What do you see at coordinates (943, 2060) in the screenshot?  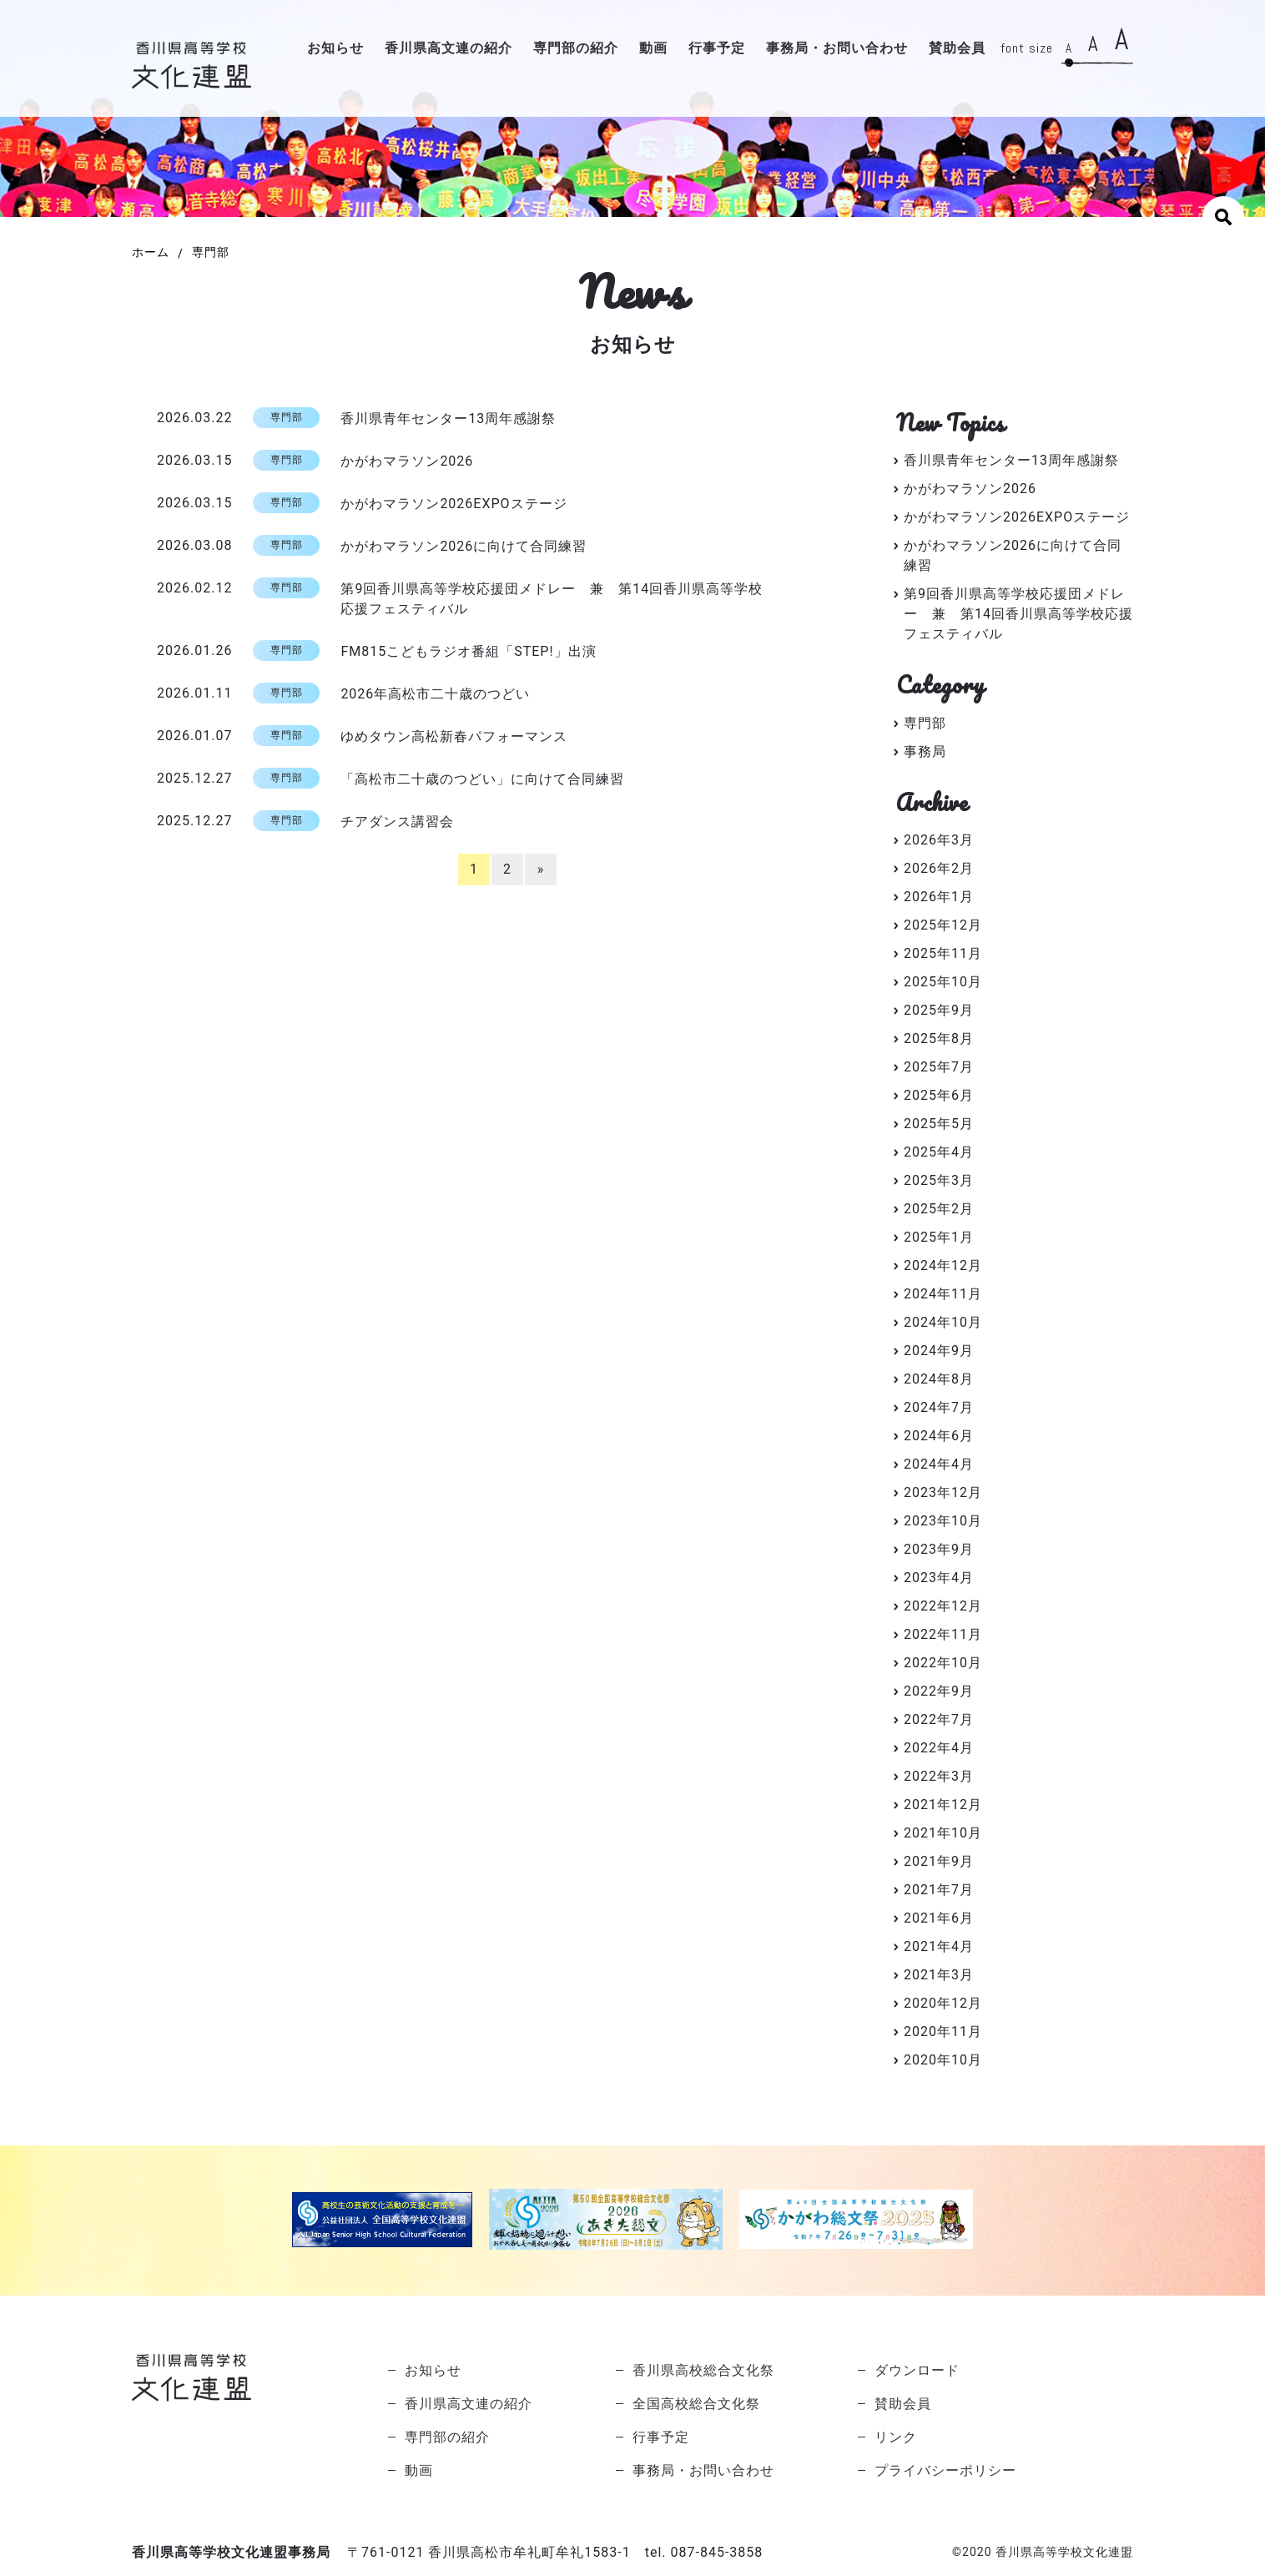 I see `2020年10月` at bounding box center [943, 2060].